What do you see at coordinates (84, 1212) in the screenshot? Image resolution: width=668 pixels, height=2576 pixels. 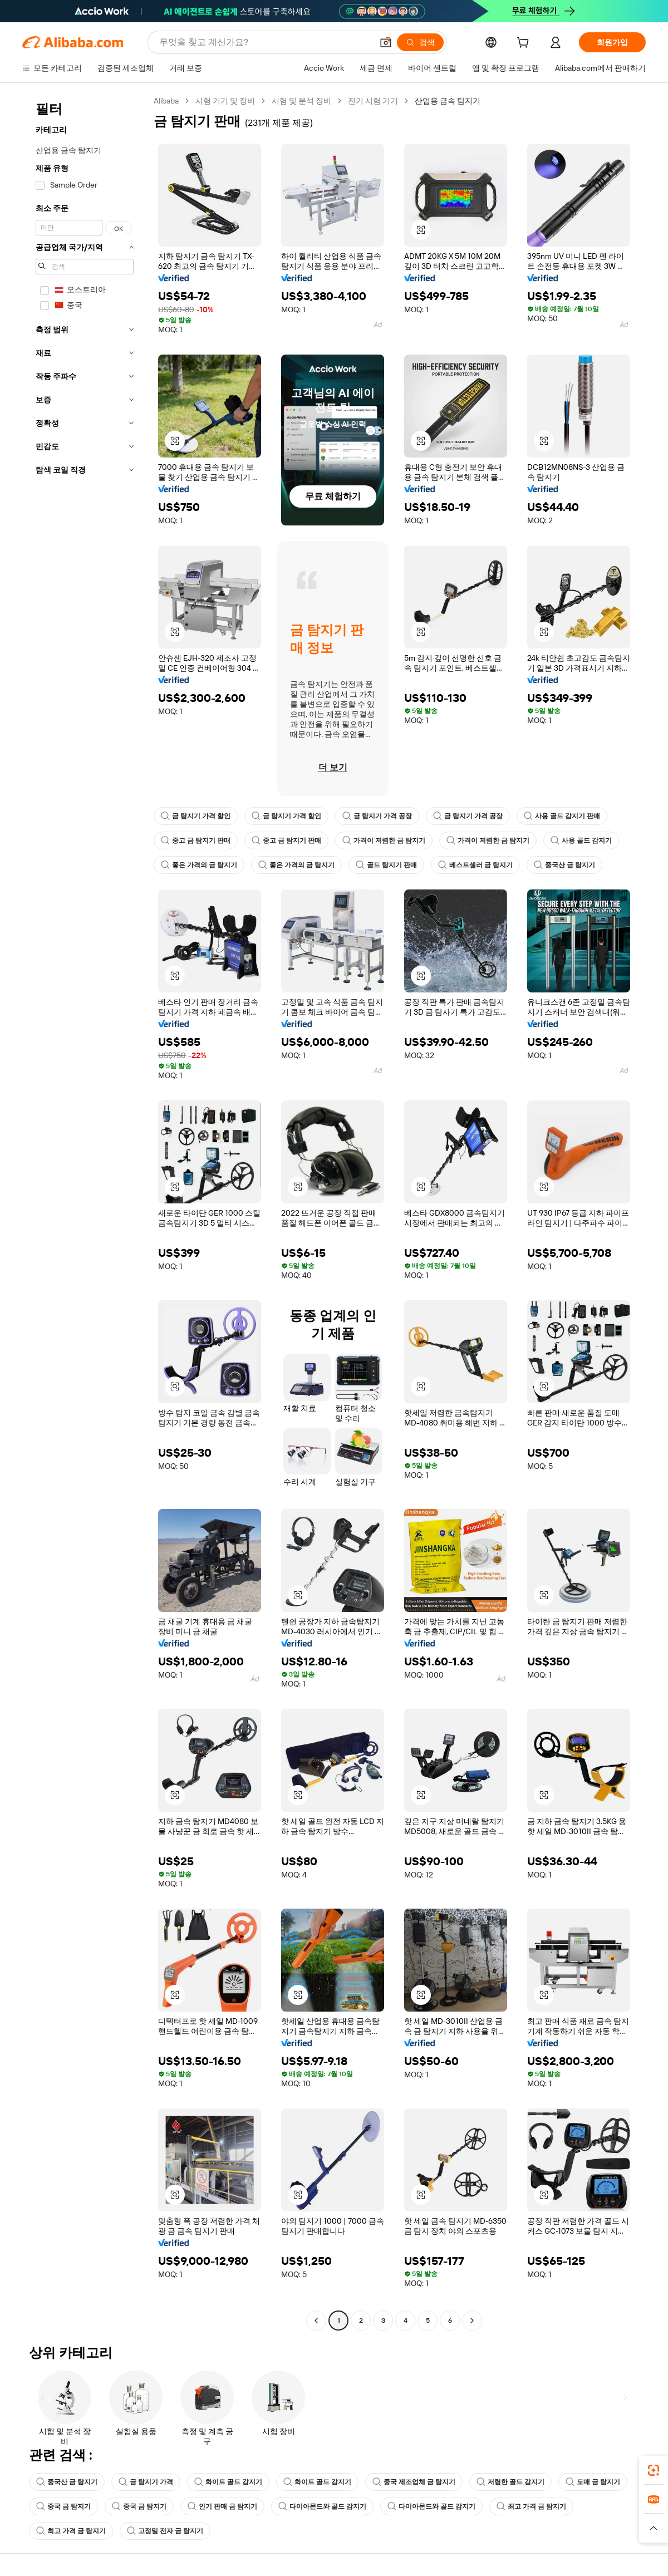 I see `[navigation]` at bounding box center [84, 1212].